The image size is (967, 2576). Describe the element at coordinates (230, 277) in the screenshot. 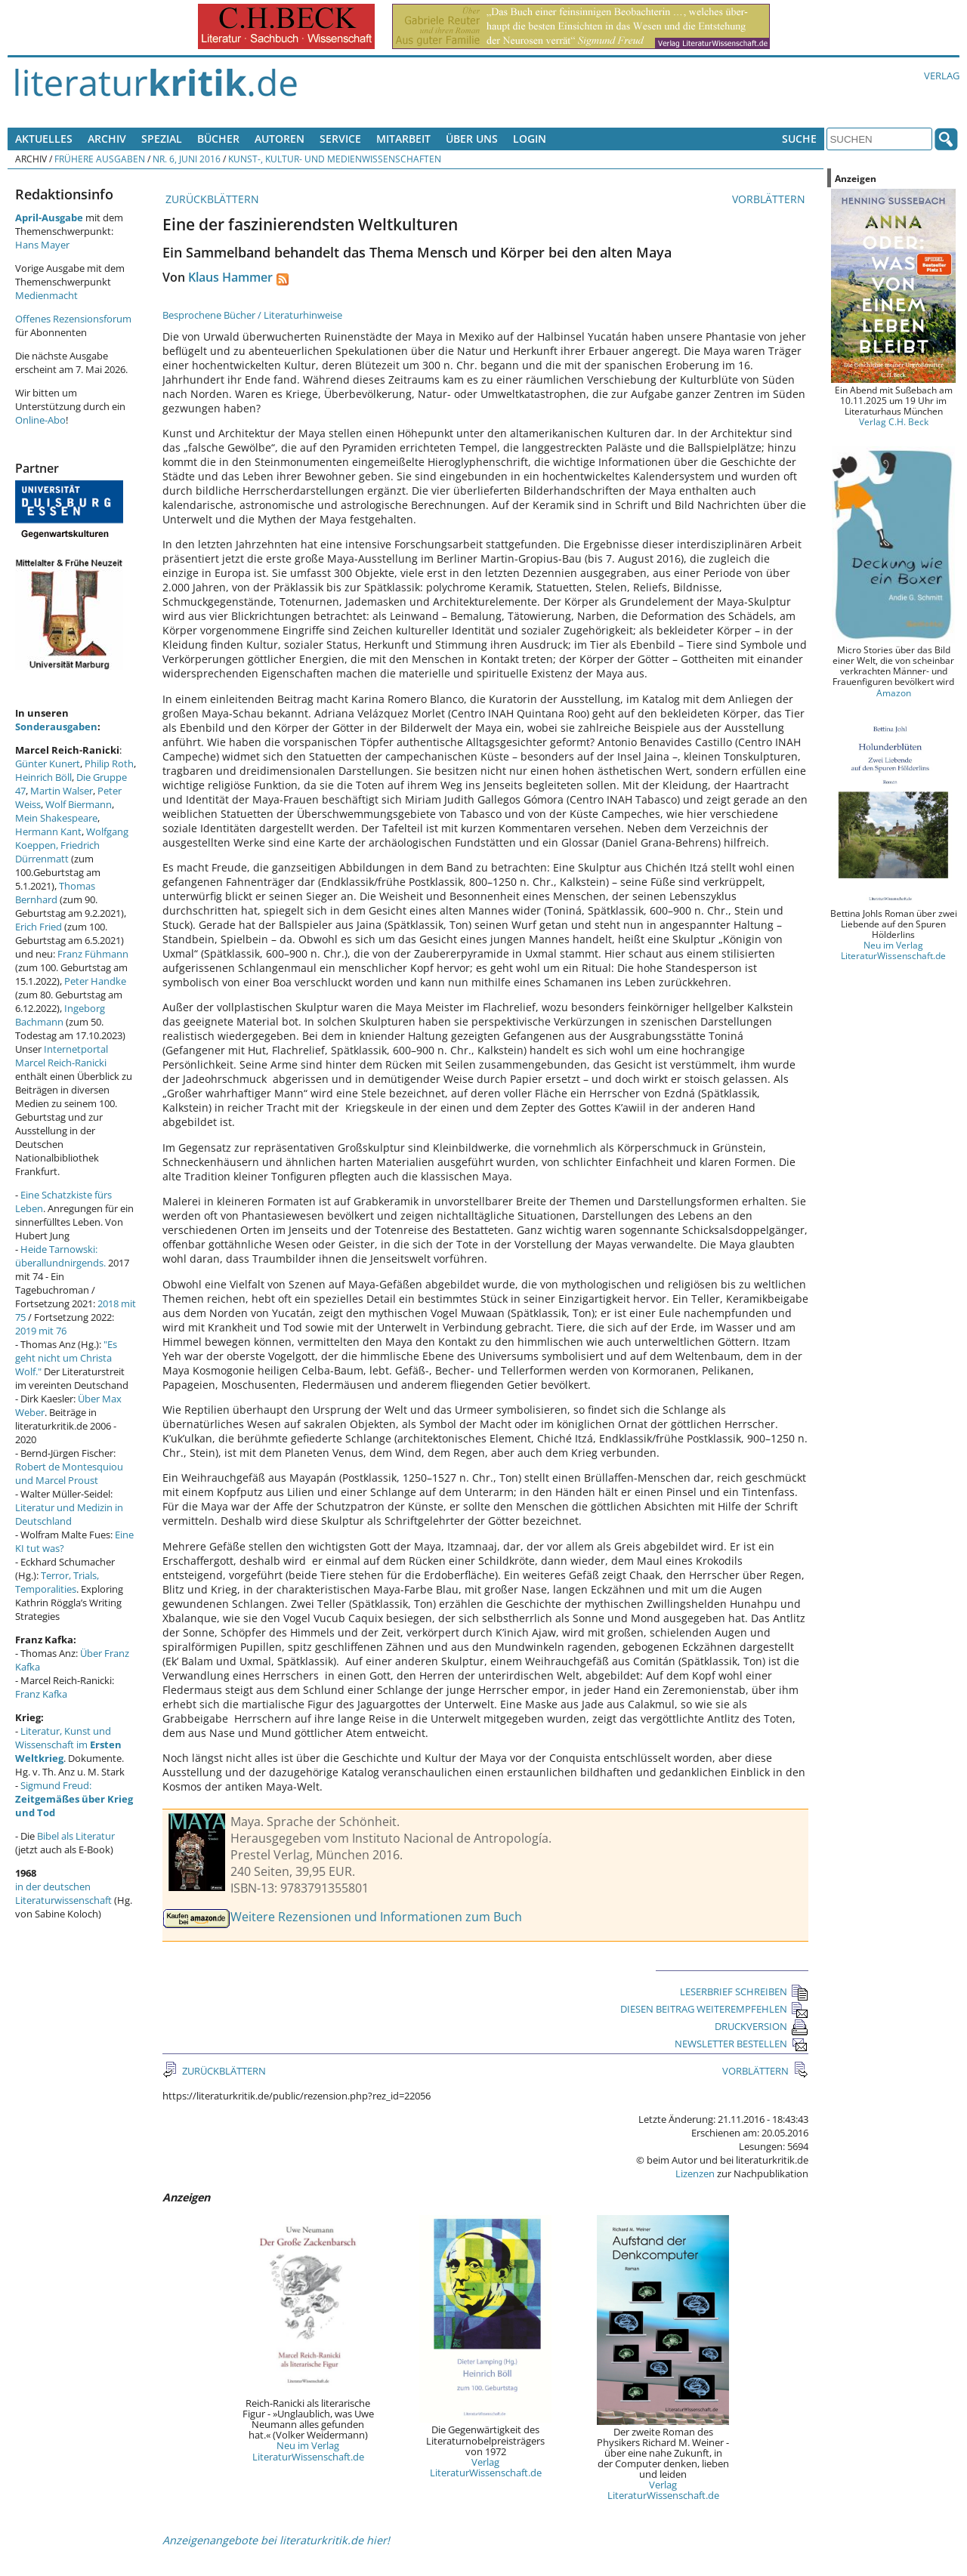

I see `Klaus Hammer` at that location.